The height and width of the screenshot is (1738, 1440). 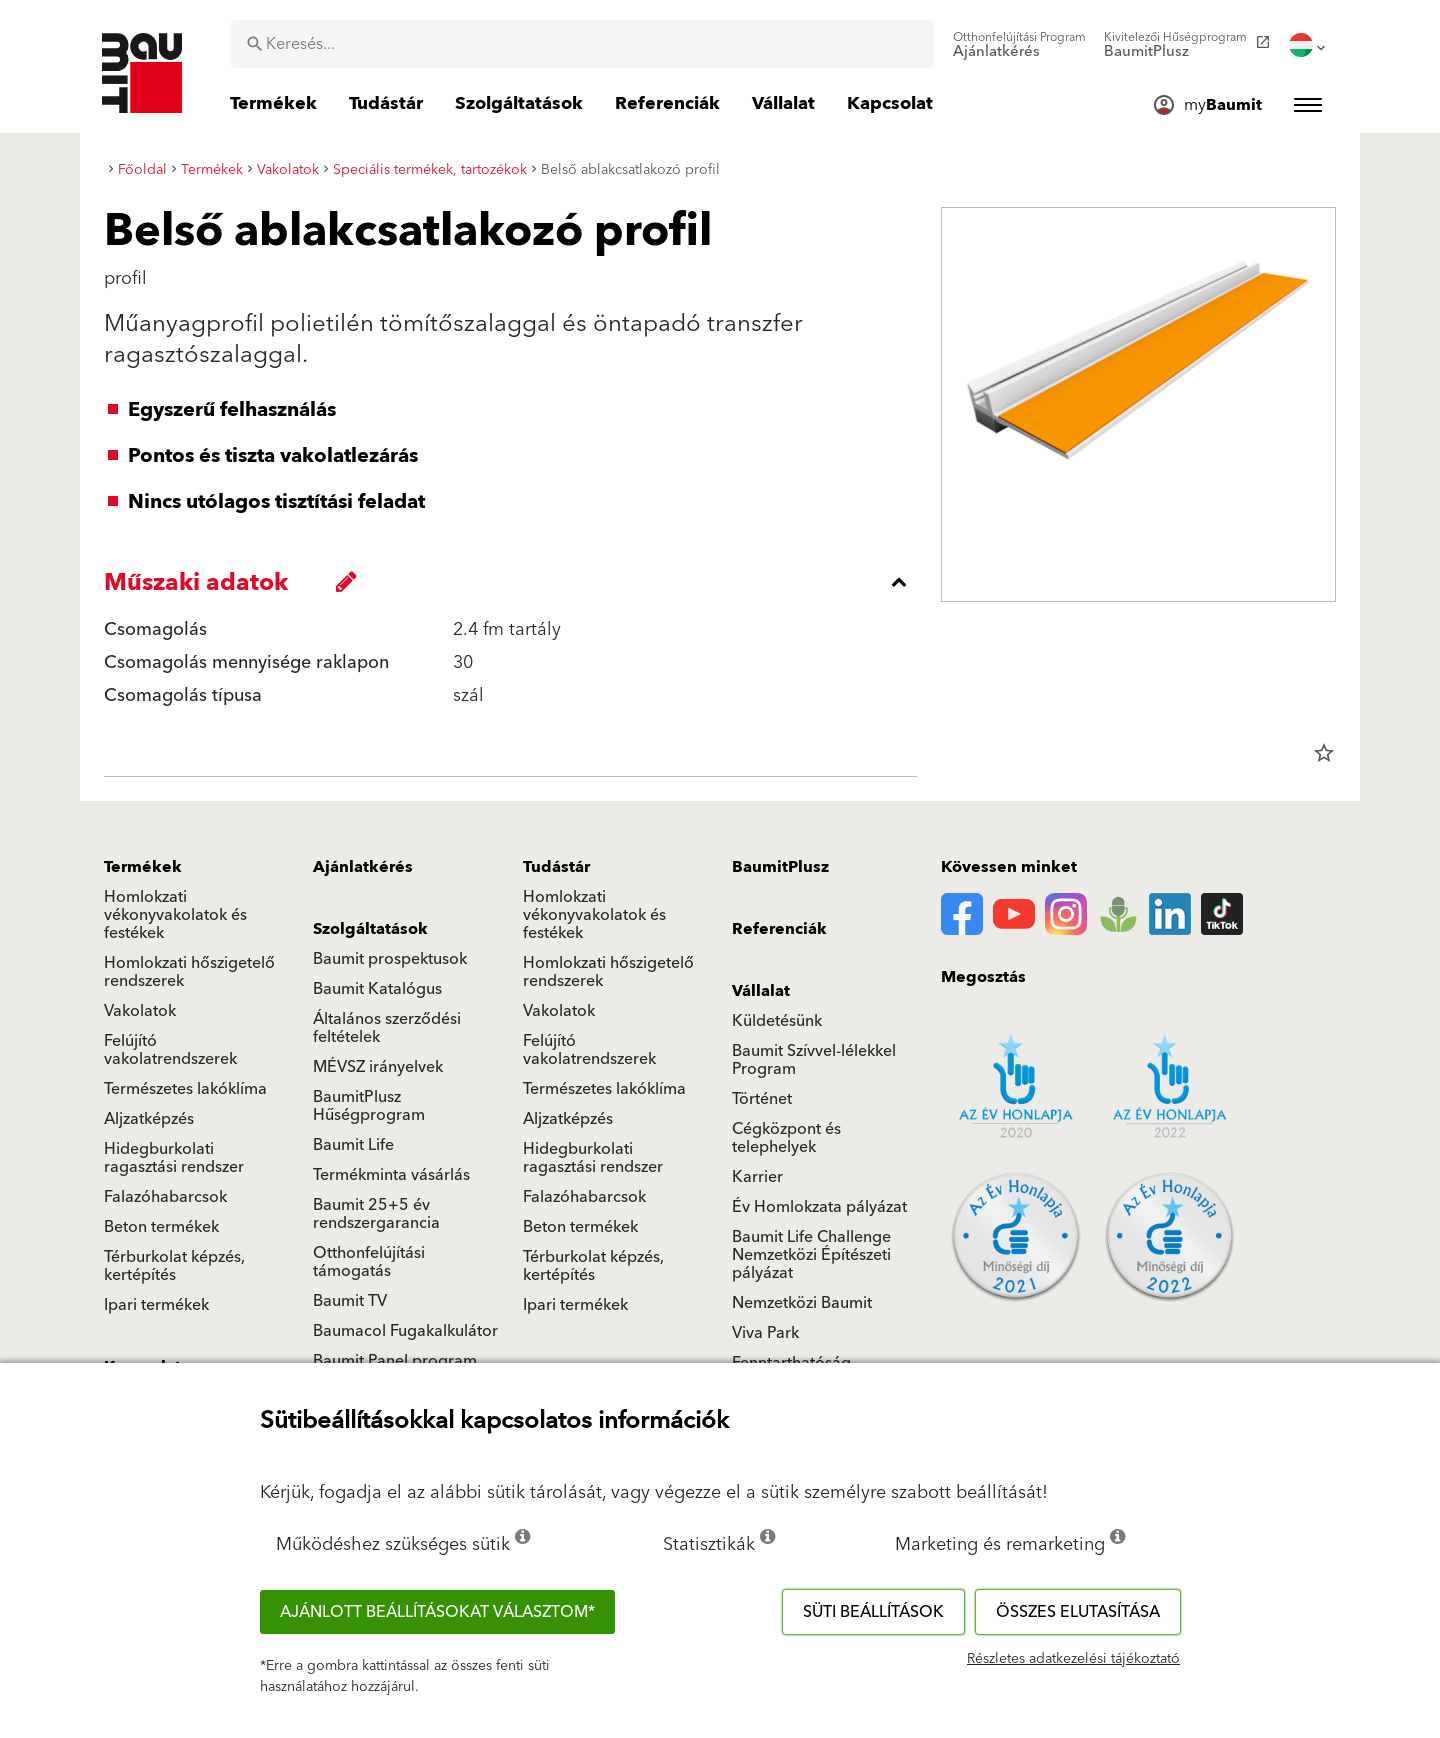 I want to click on Ajánlatkérés, so click(x=363, y=867).